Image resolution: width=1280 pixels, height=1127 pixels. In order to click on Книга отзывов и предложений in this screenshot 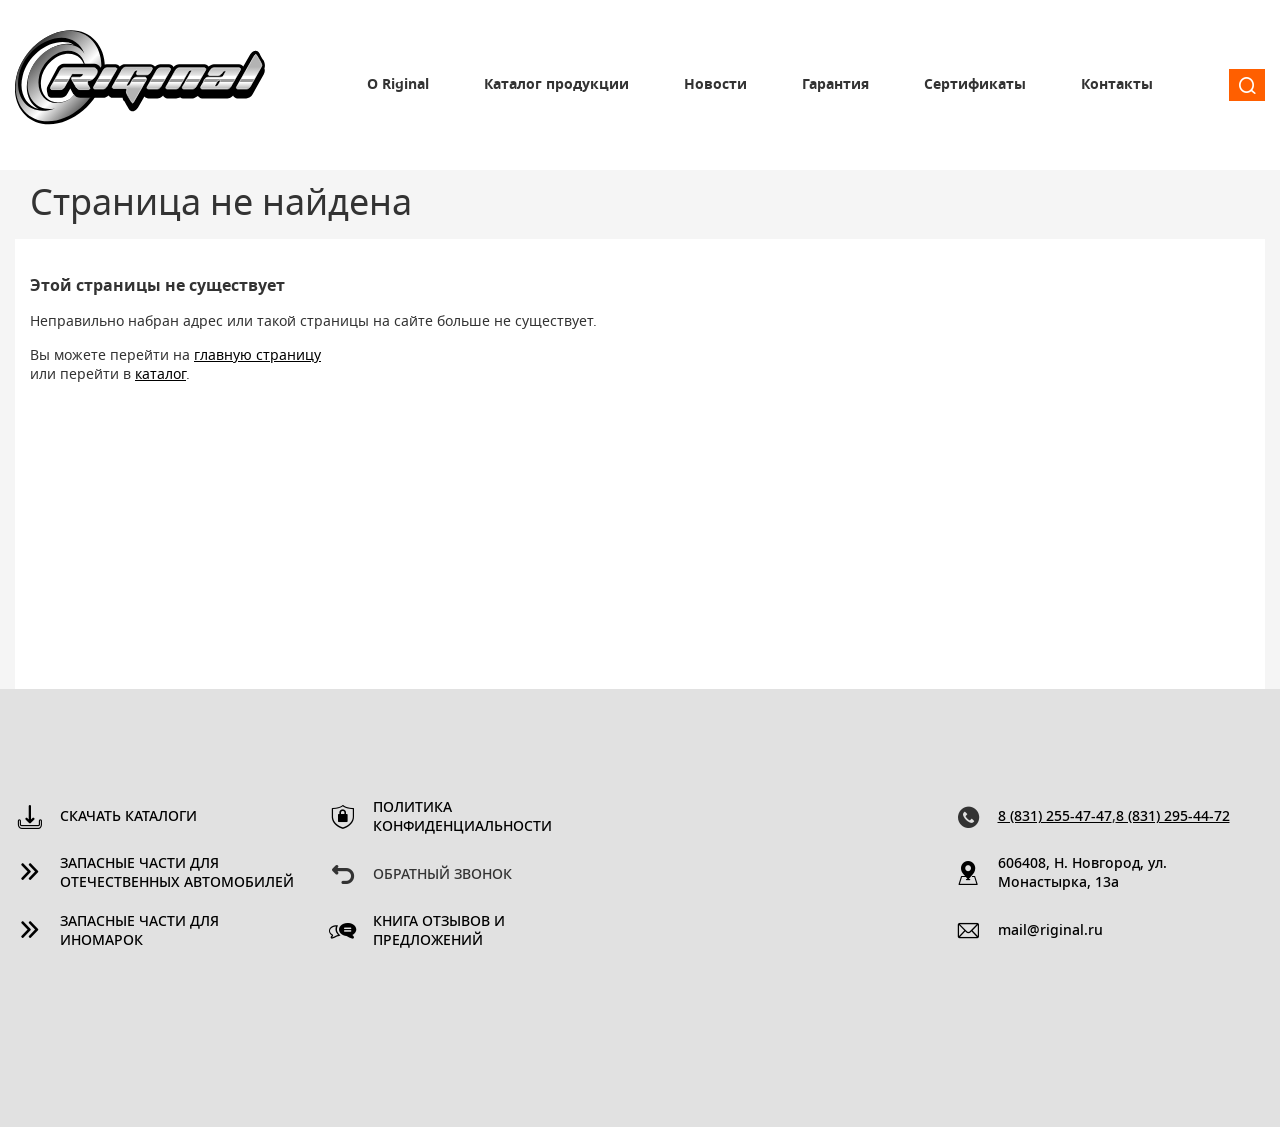, I will do `click(439, 931)`.